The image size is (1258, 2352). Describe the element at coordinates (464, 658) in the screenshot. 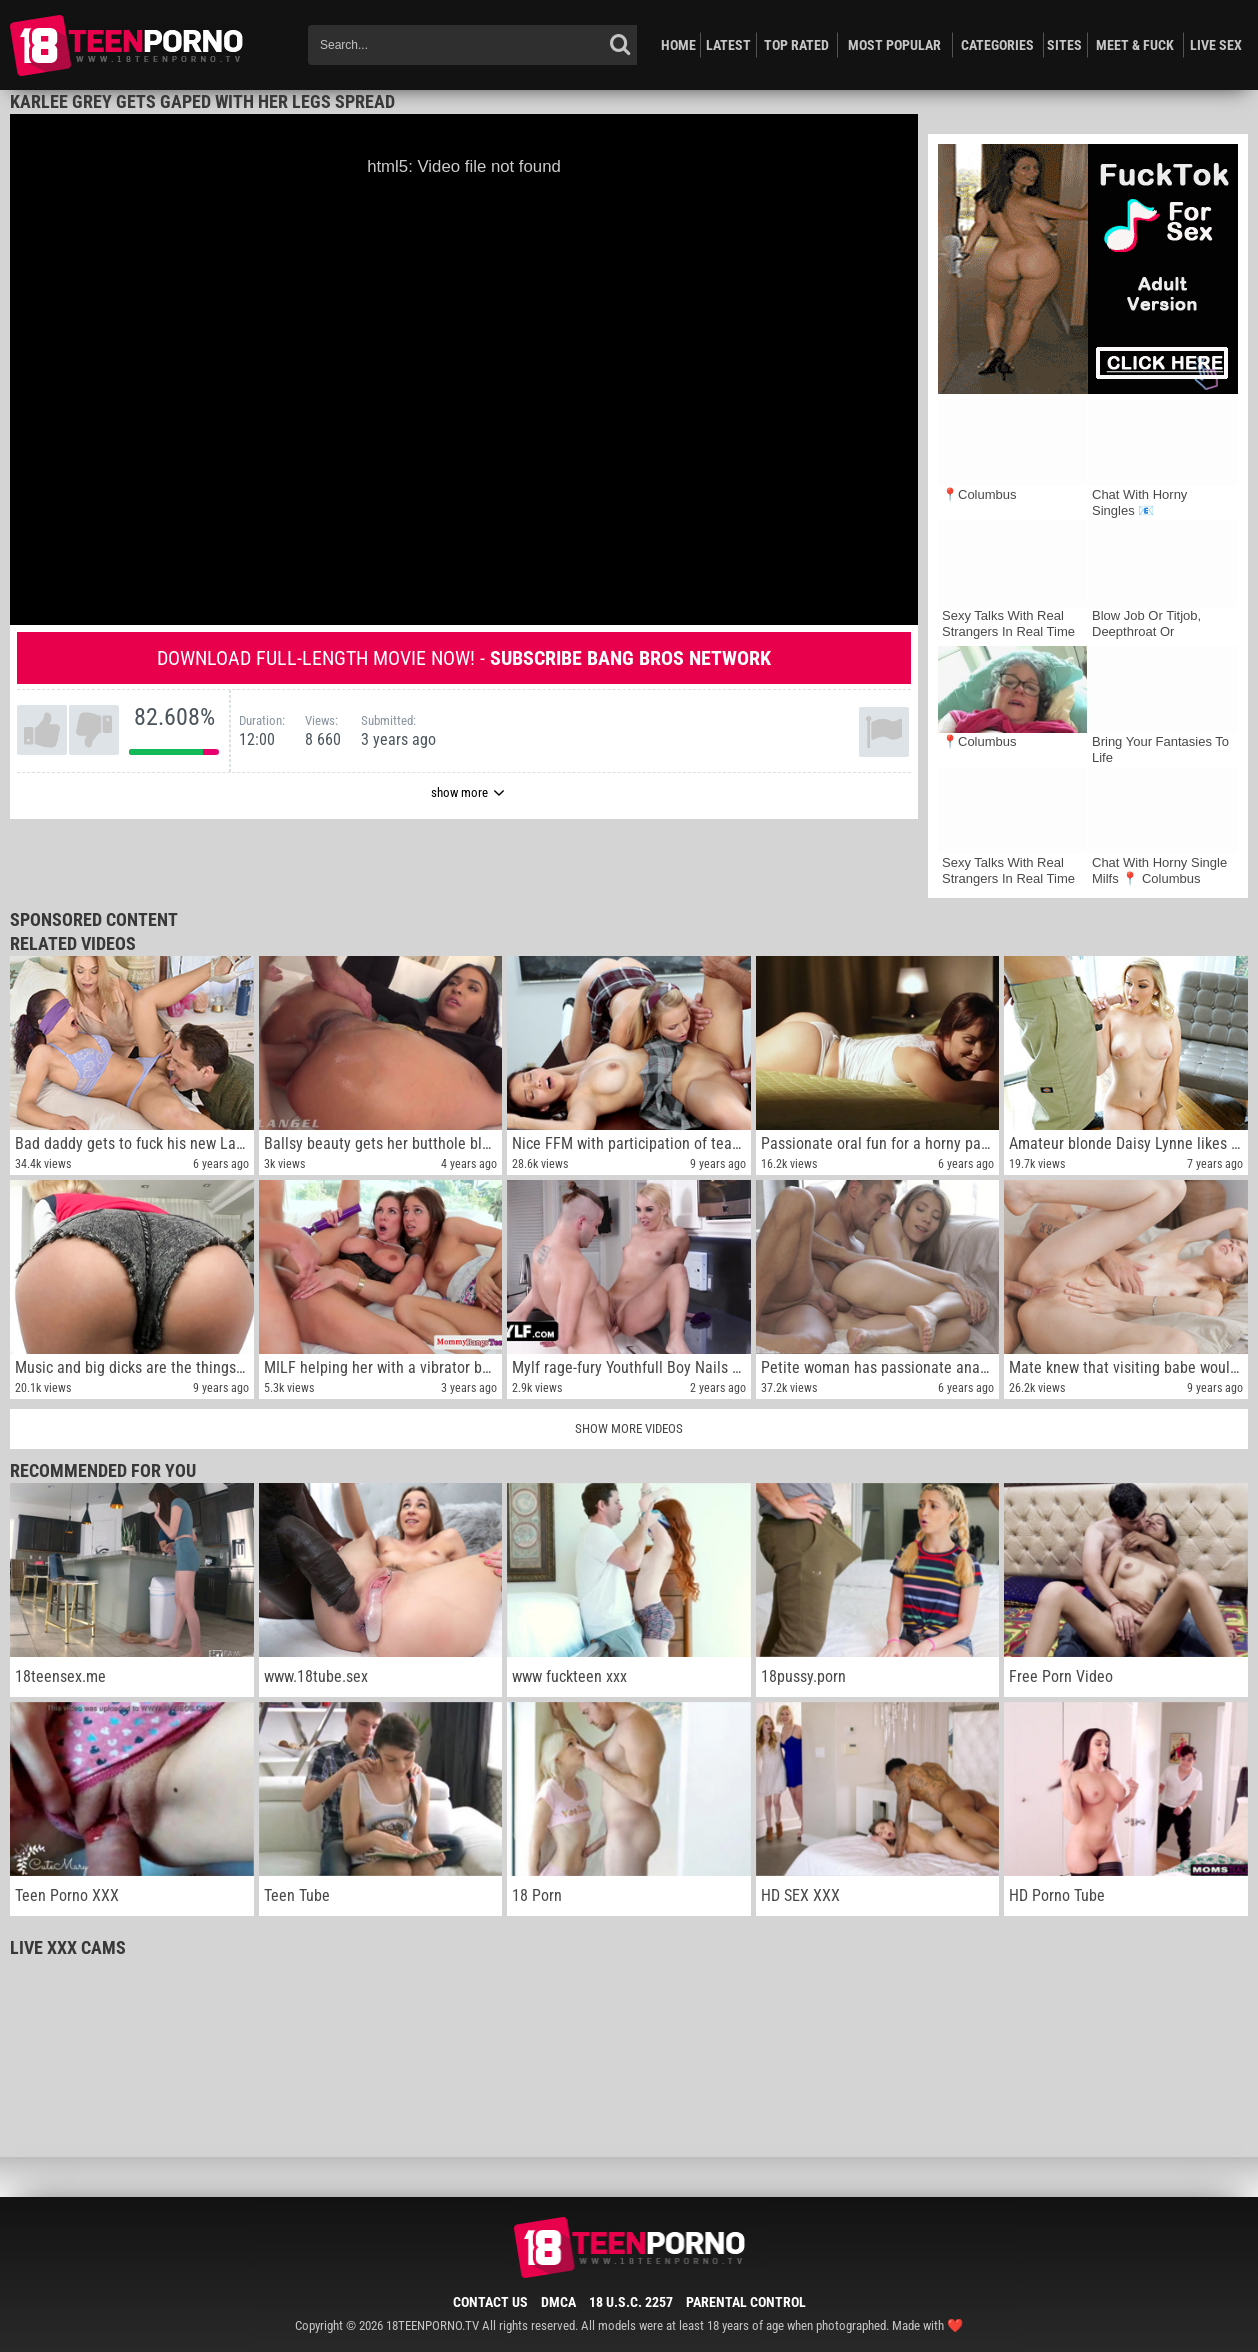

I see `Download full-length movie now! -` at that location.